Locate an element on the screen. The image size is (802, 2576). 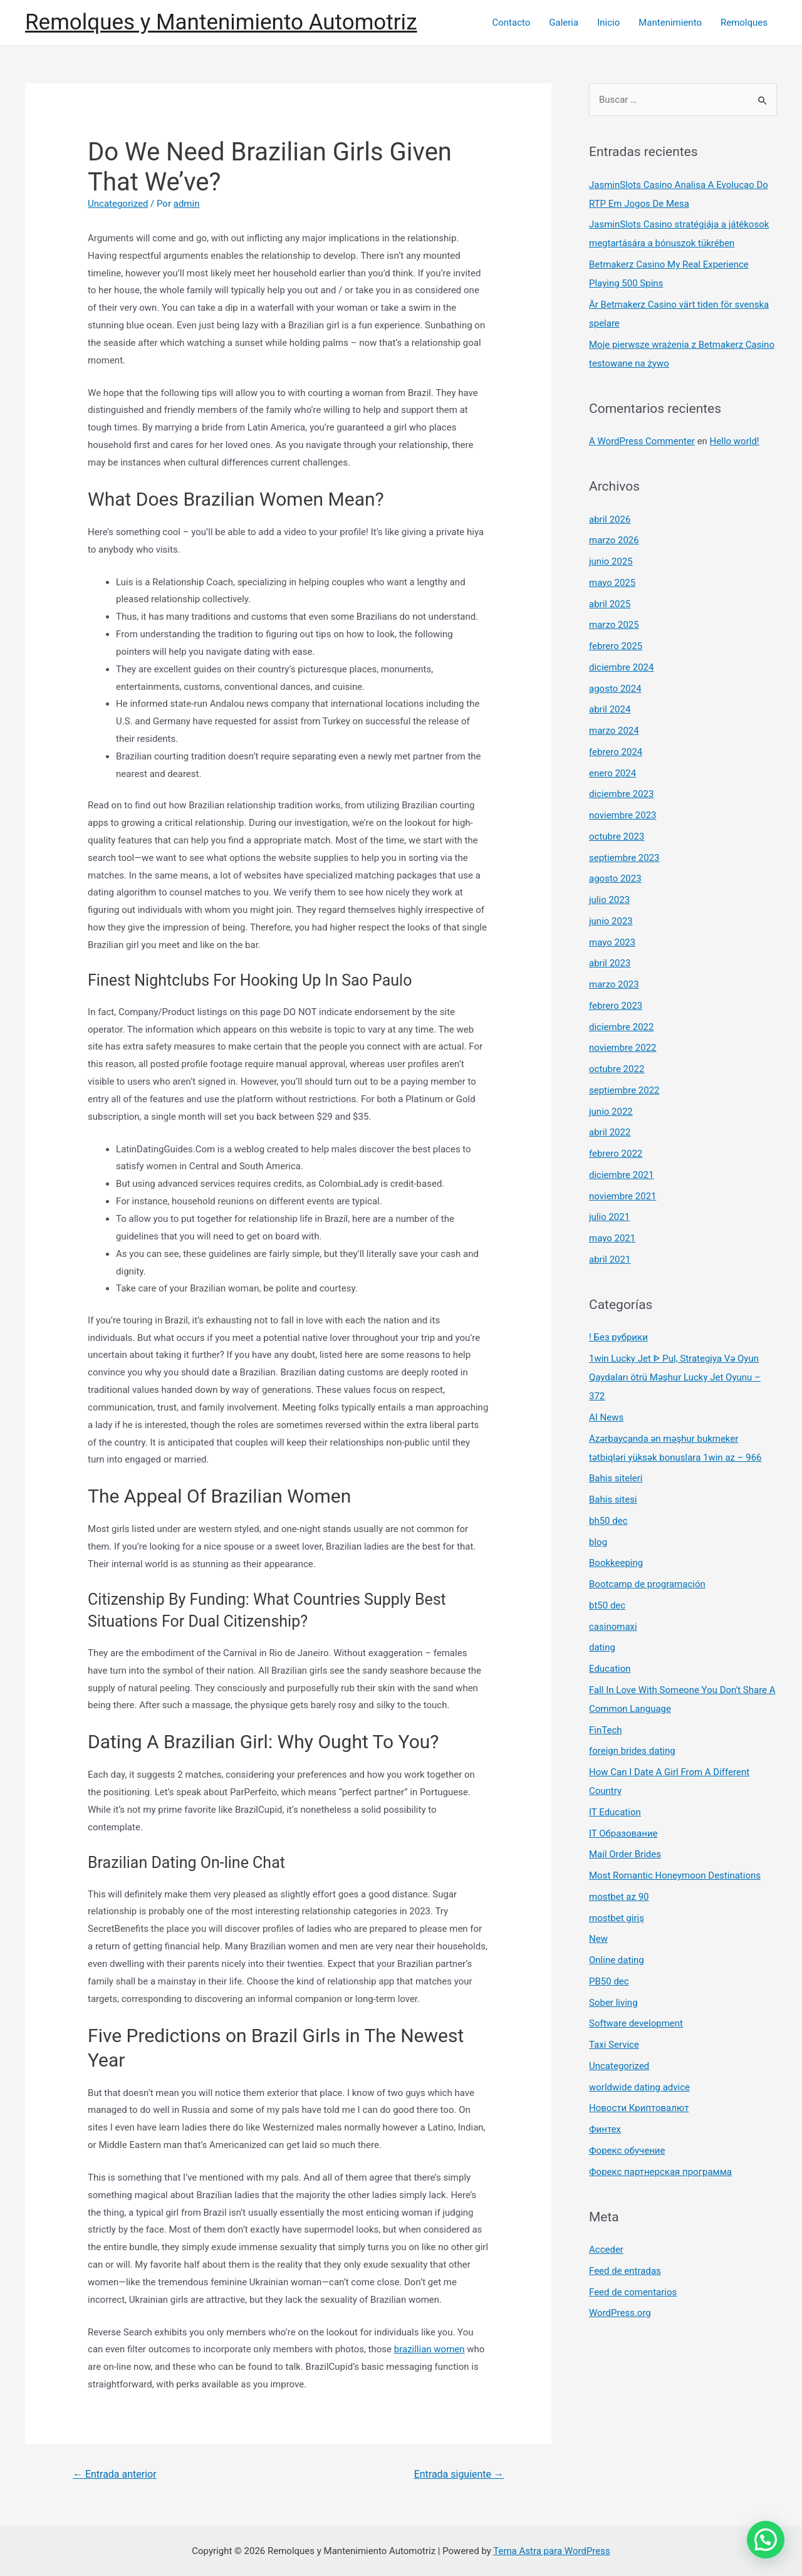
Online dating is located at coordinates (616, 1960).